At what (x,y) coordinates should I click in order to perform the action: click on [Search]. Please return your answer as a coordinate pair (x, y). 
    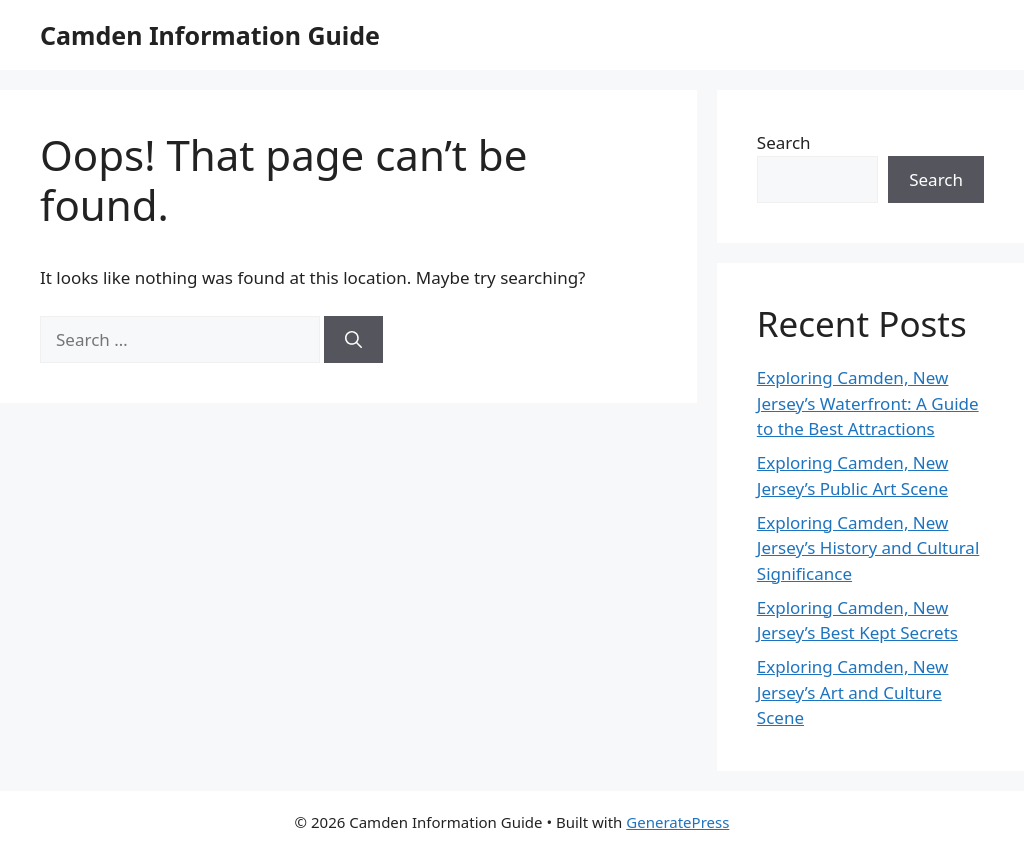
    Looking at the image, I should click on (353, 340).